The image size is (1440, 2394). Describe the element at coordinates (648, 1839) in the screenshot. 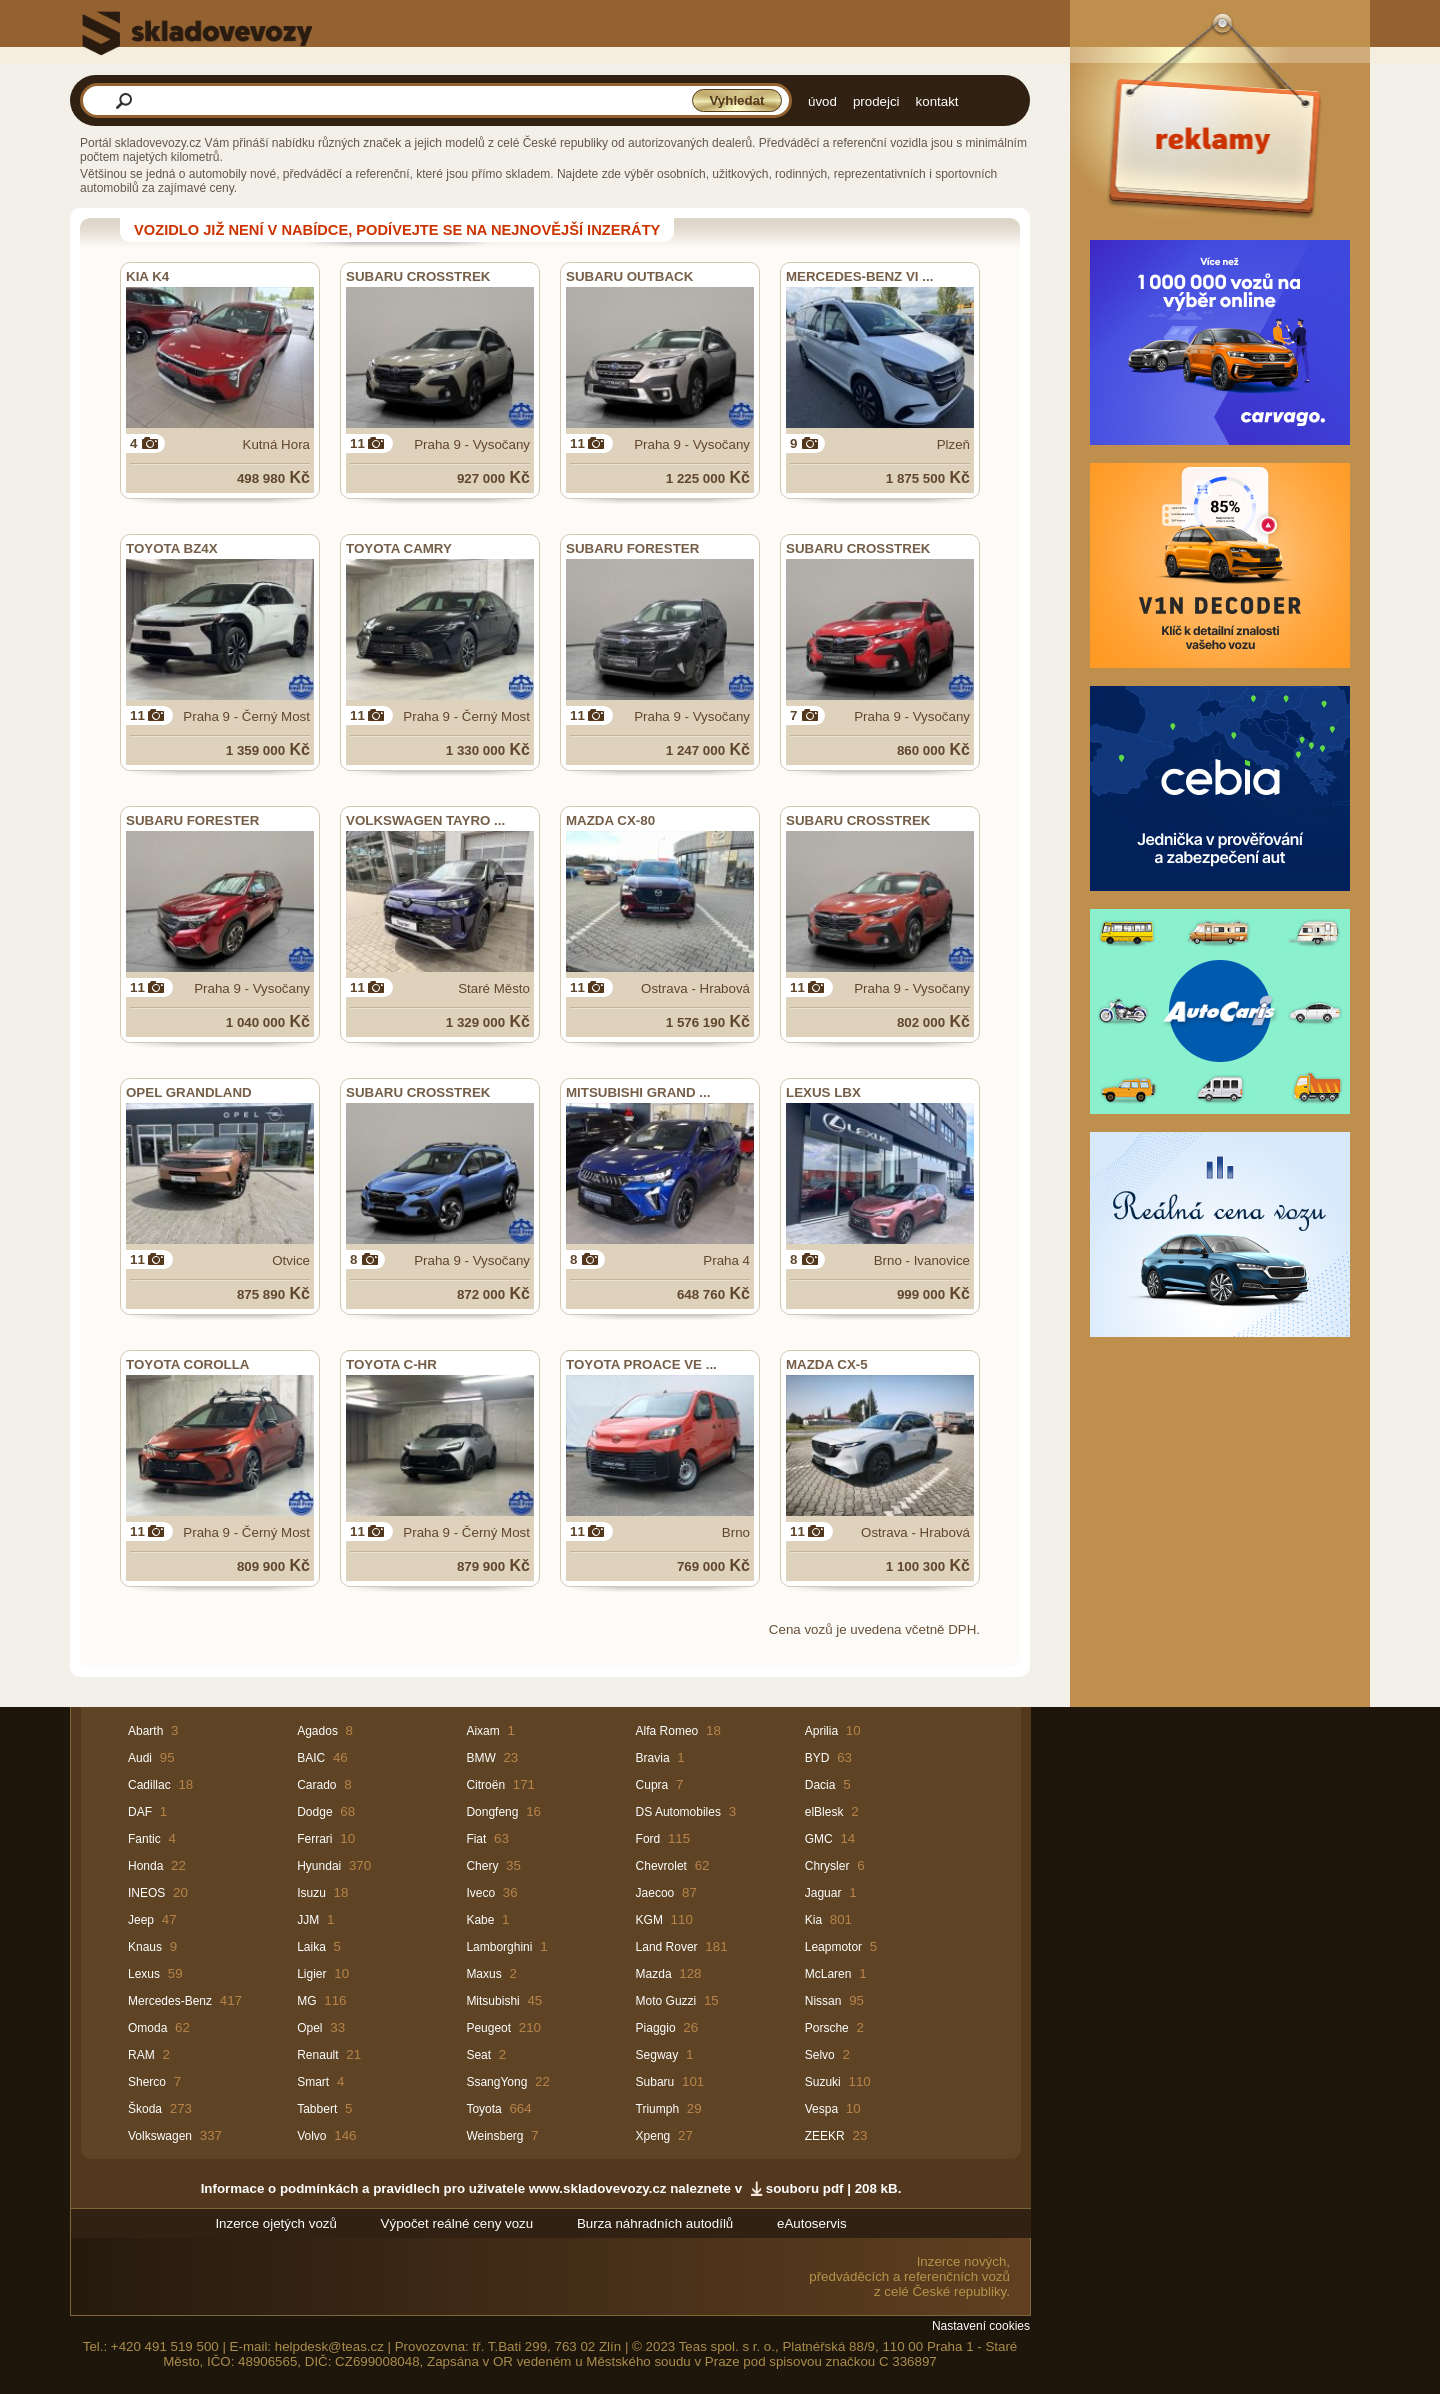

I see `Ford` at that location.